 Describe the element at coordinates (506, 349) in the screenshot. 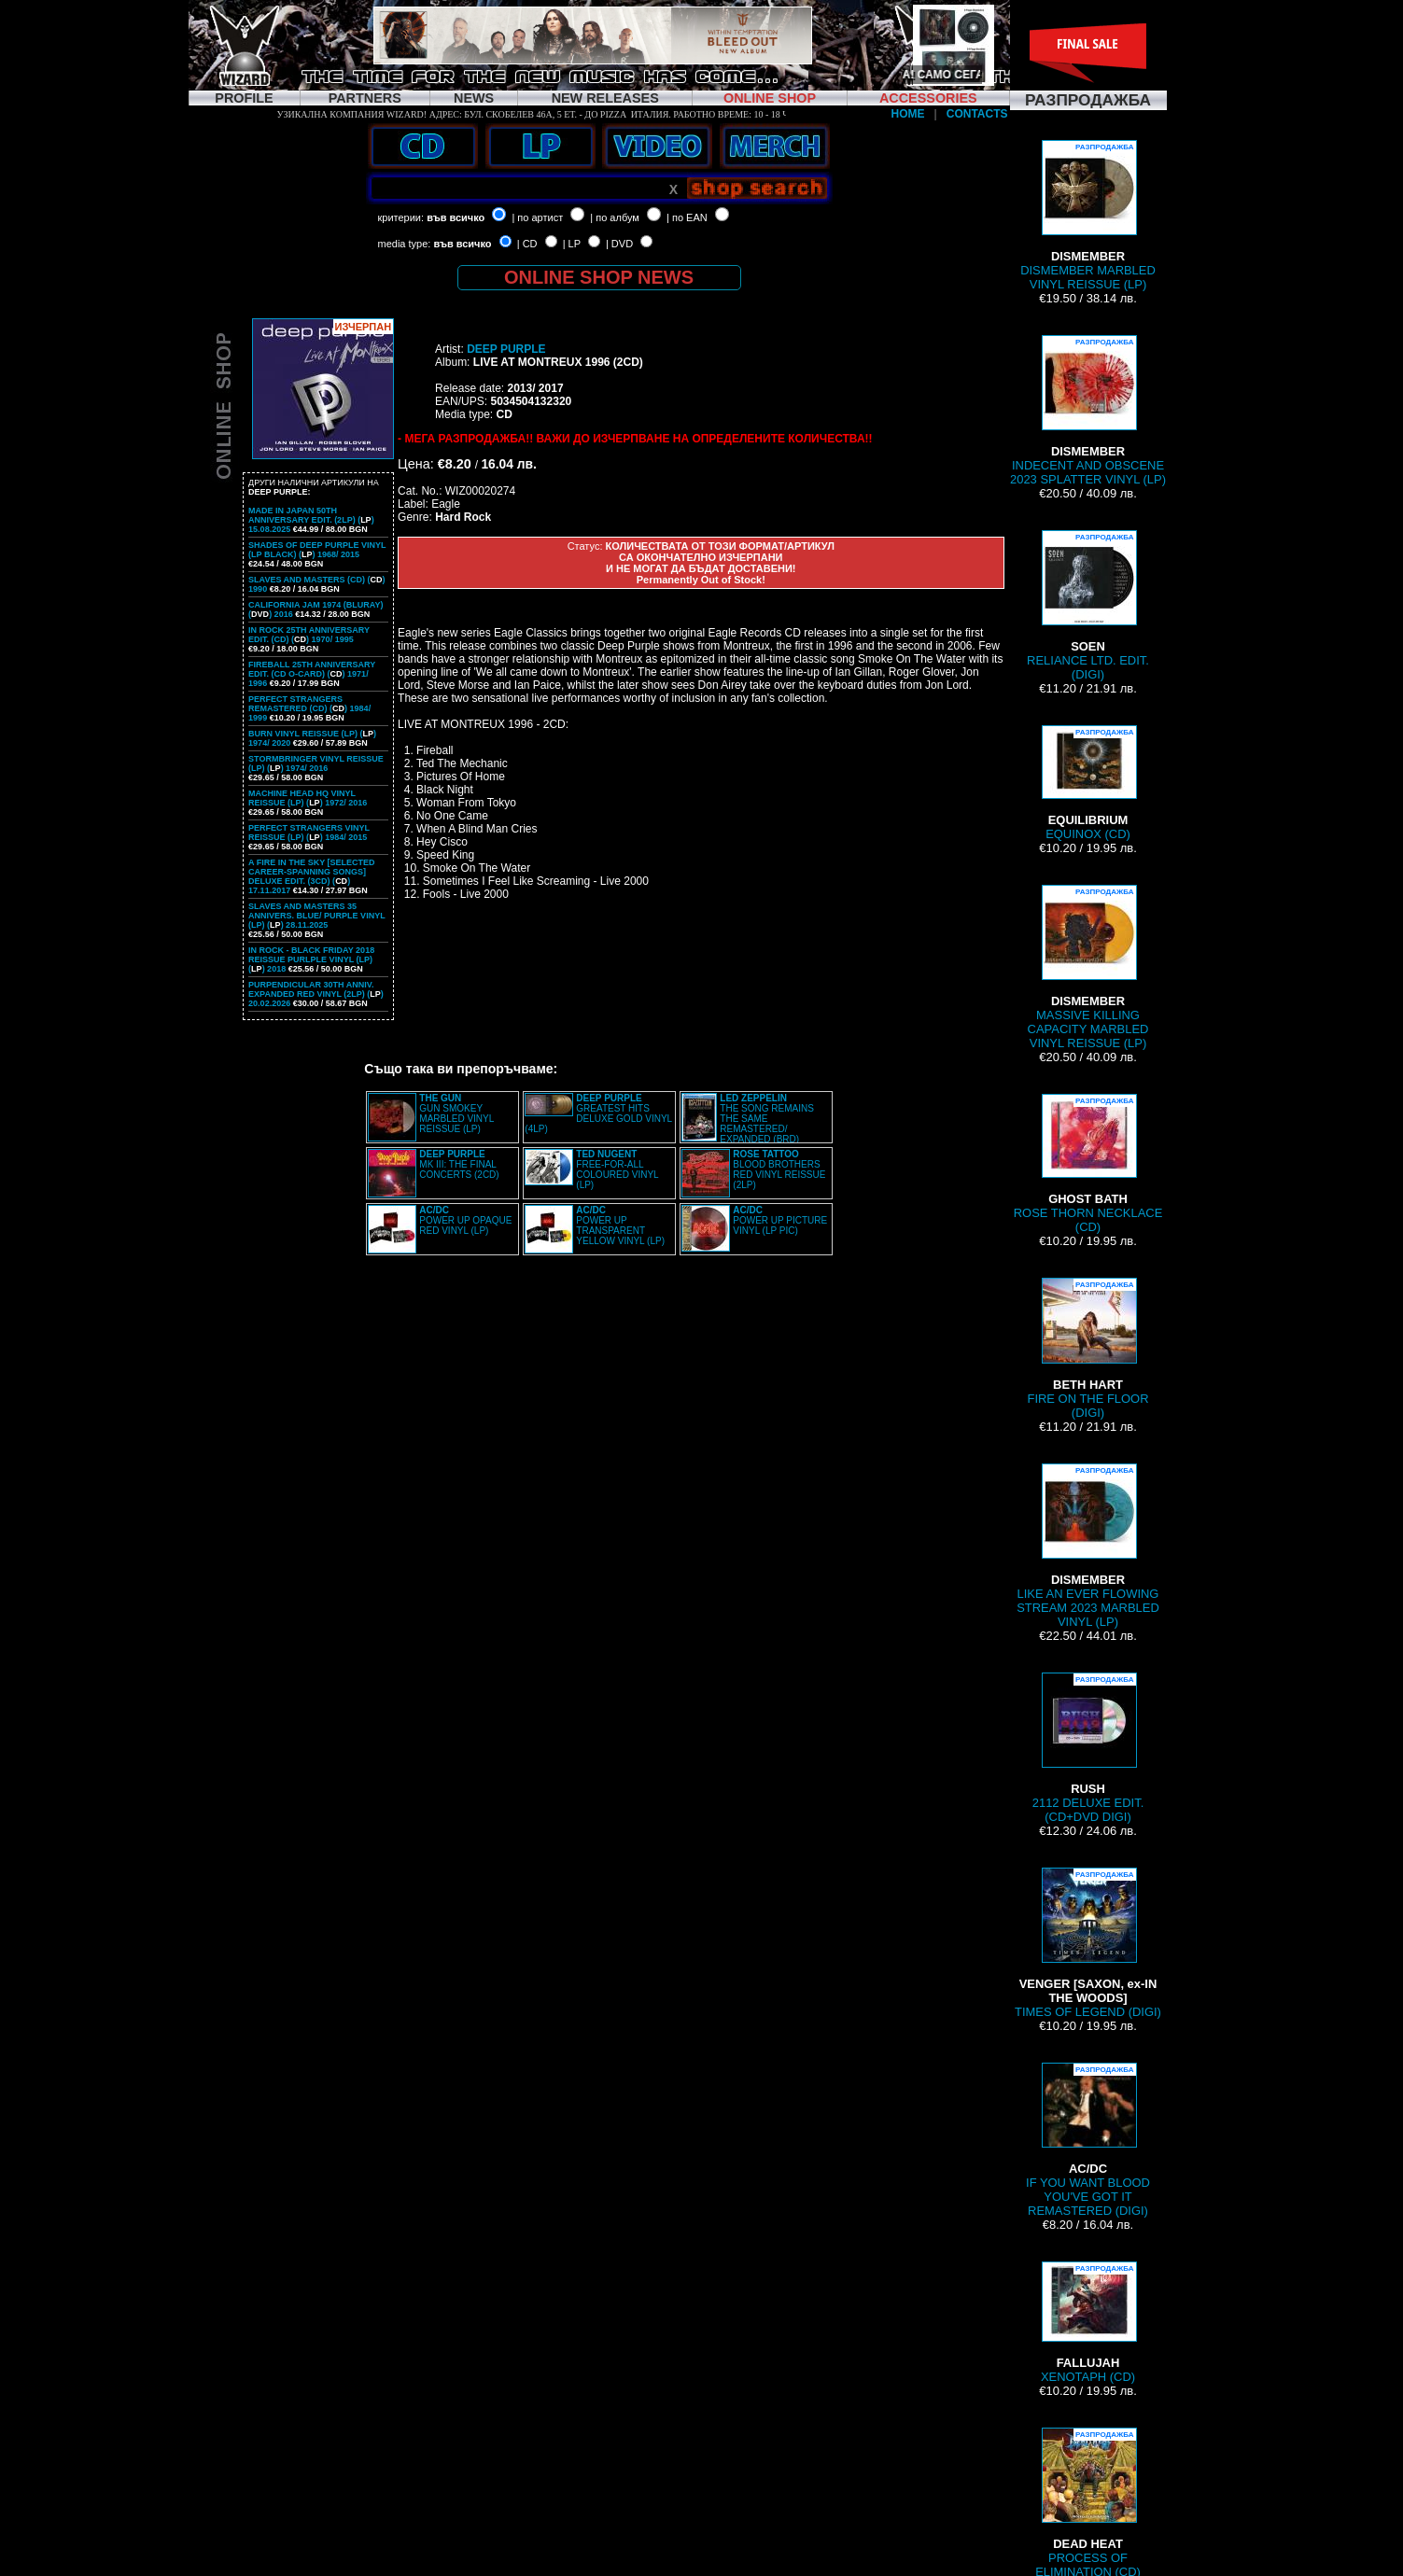

I see `DEEP PURPLE` at that location.